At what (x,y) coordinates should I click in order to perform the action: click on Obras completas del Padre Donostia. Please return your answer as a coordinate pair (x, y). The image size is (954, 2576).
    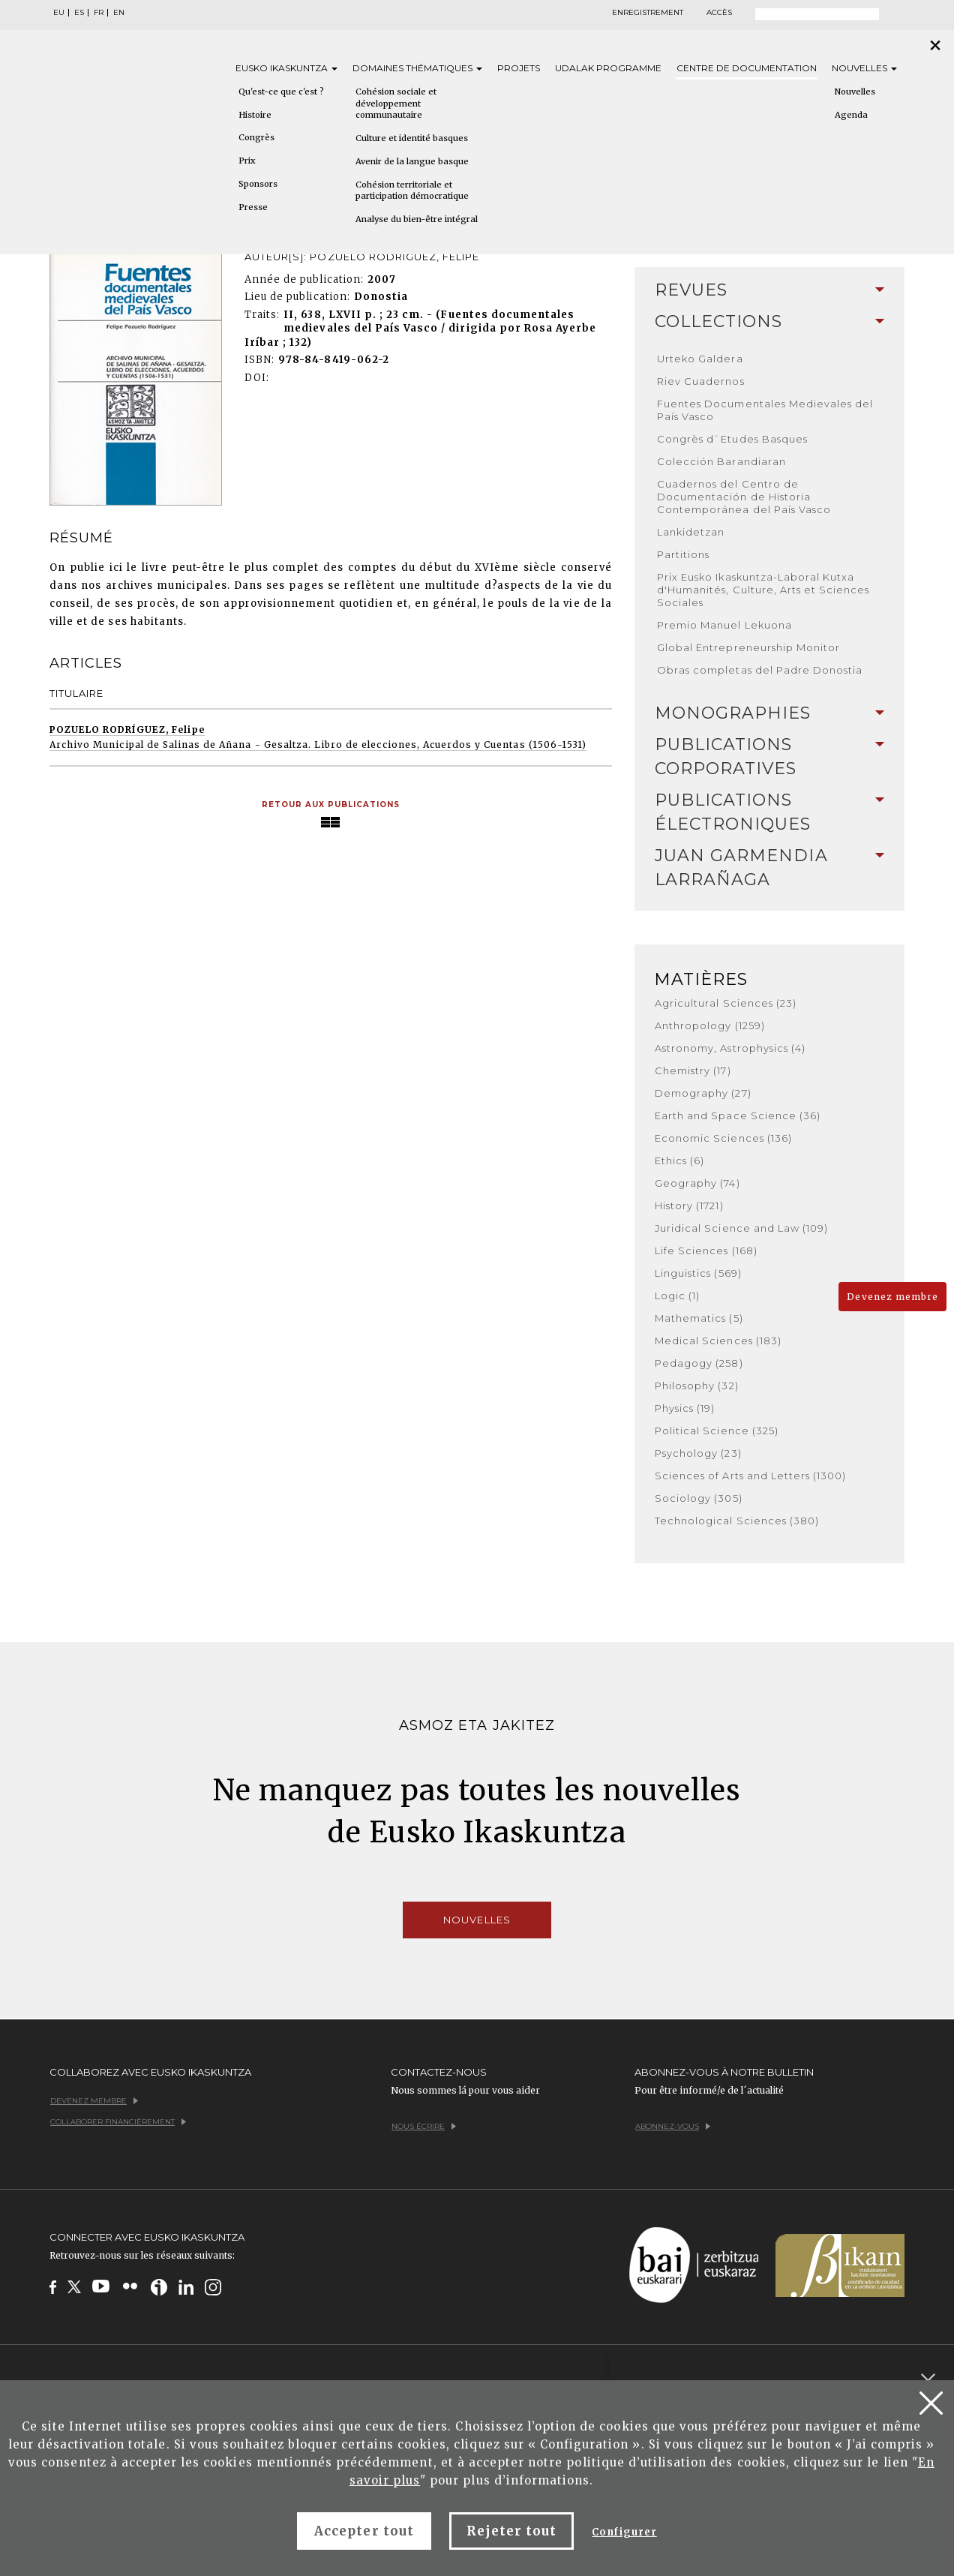
    Looking at the image, I should click on (759, 670).